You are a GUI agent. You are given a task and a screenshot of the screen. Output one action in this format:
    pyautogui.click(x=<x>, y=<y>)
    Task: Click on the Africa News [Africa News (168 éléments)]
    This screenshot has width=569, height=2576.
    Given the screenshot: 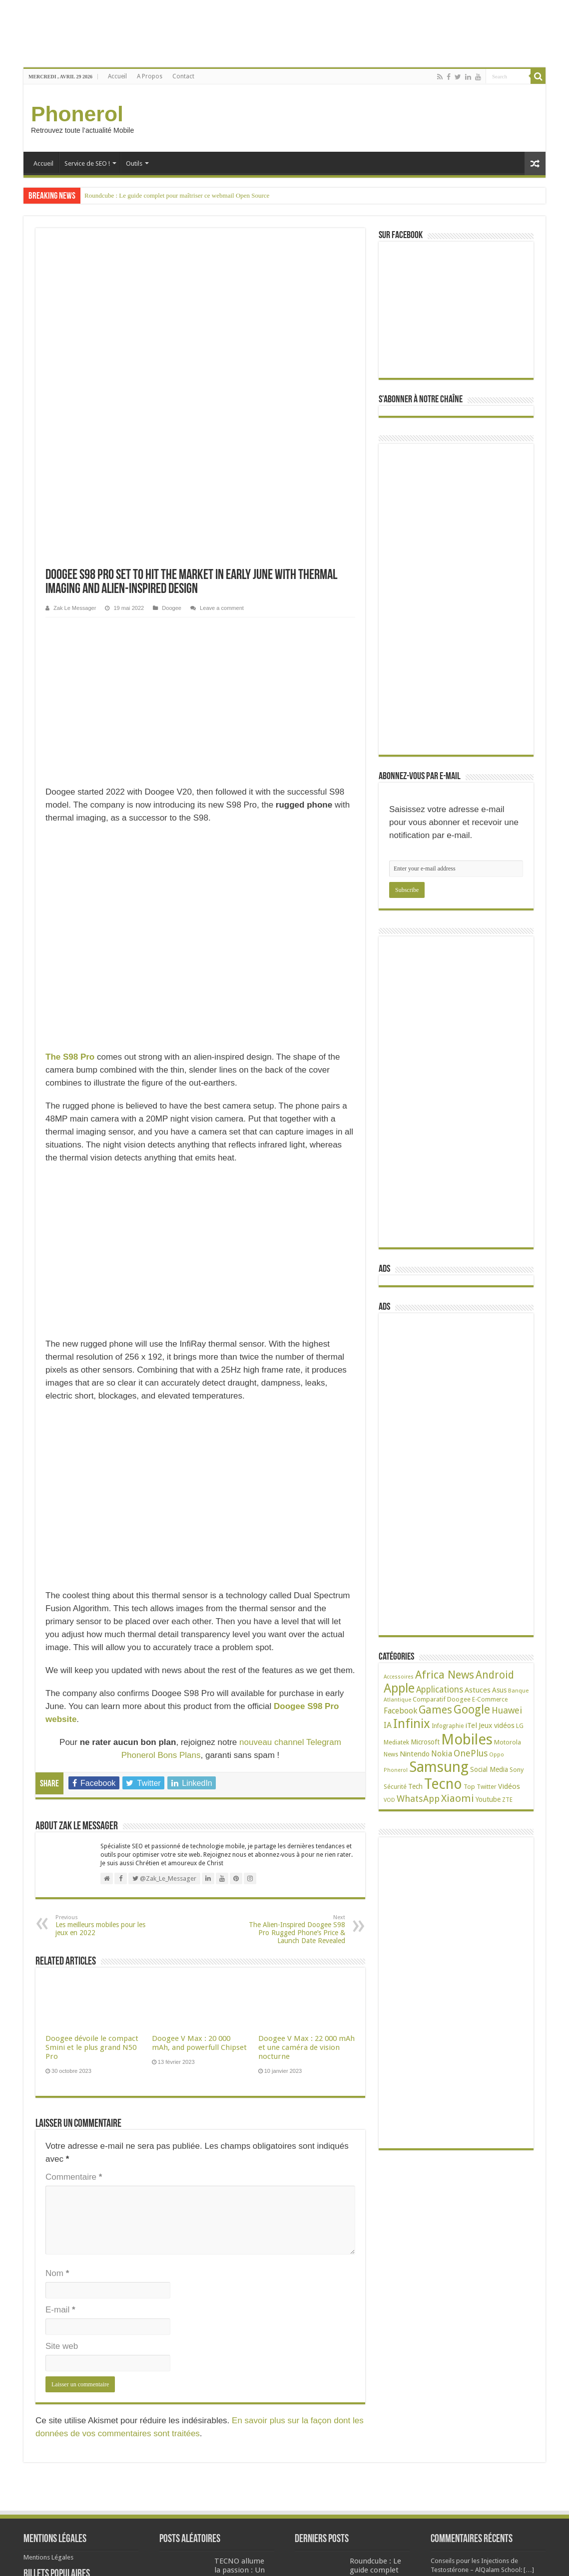 What is the action you would take?
    pyautogui.click(x=444, y=1674)
    